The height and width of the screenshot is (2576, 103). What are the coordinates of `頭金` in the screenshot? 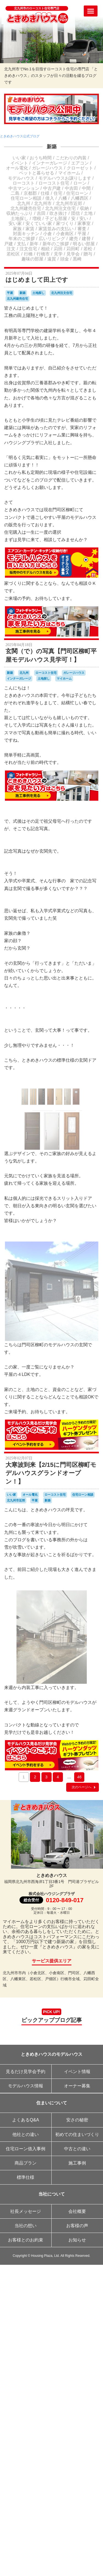 It's located at (64, 259).